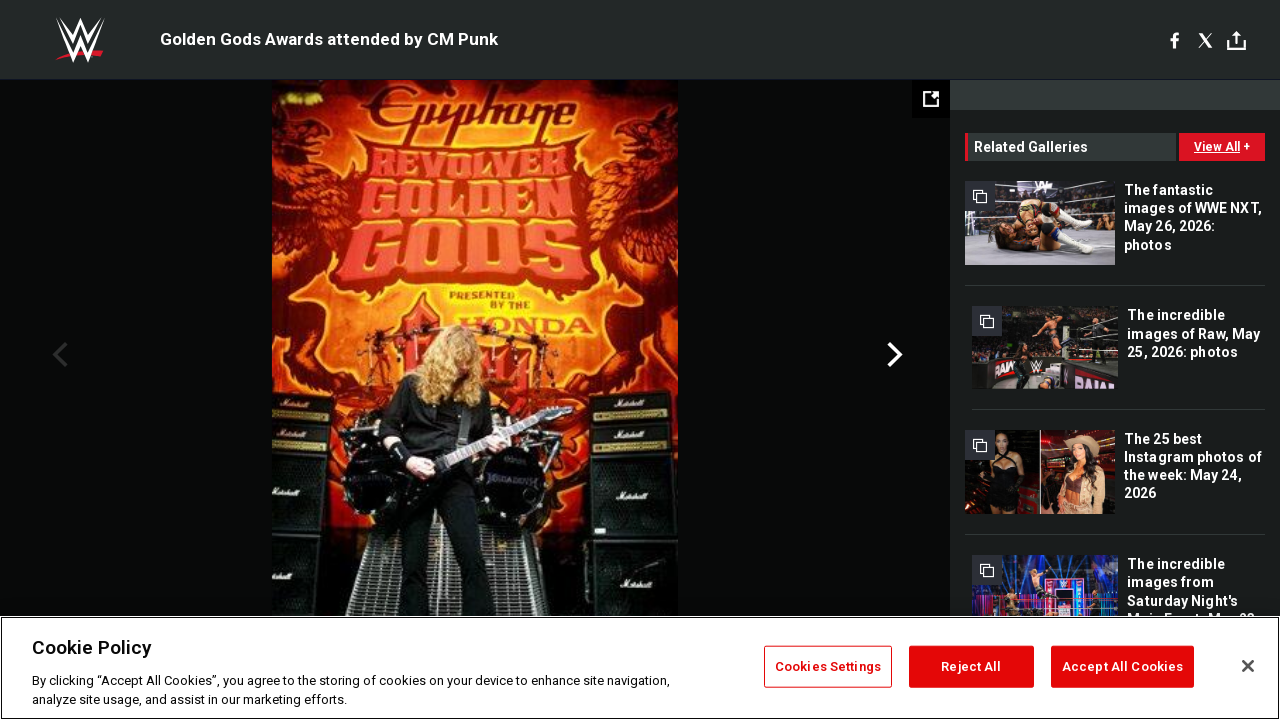  I want to click on [Close], so click(1248, 666).